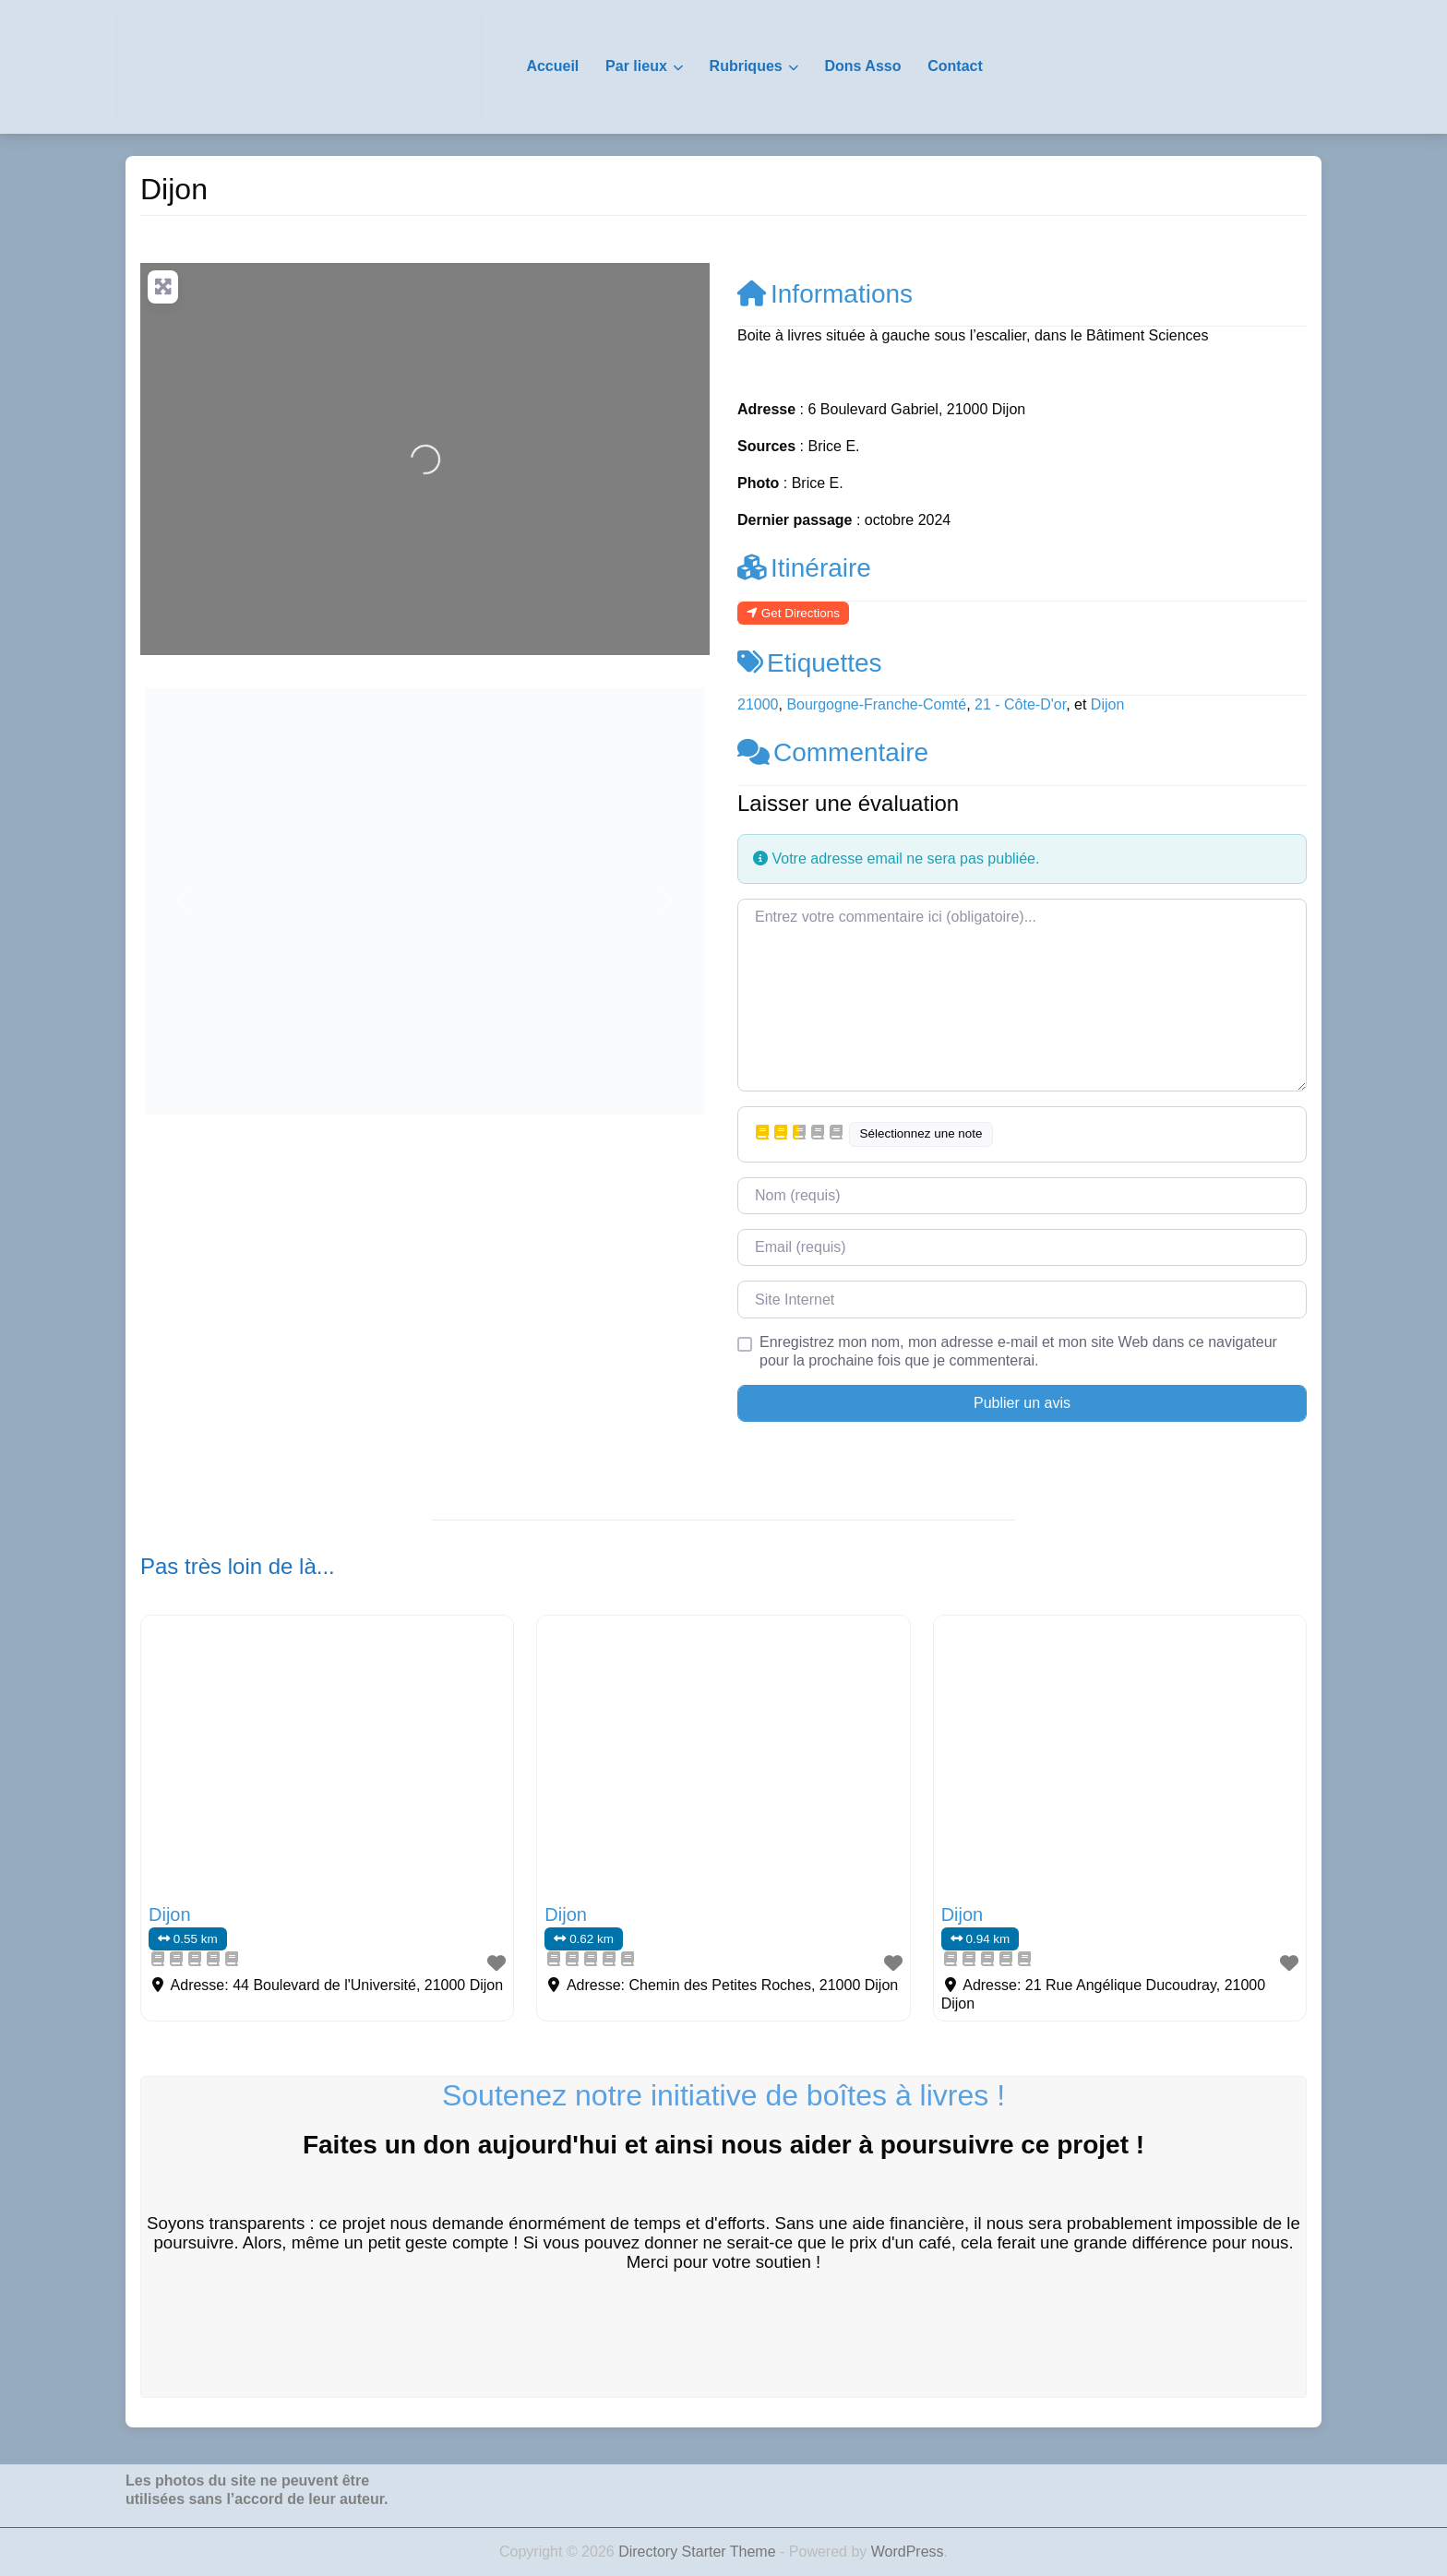 This screenshot has width=1447, height=2576. I want to click on Accueil, so click(552, 66).